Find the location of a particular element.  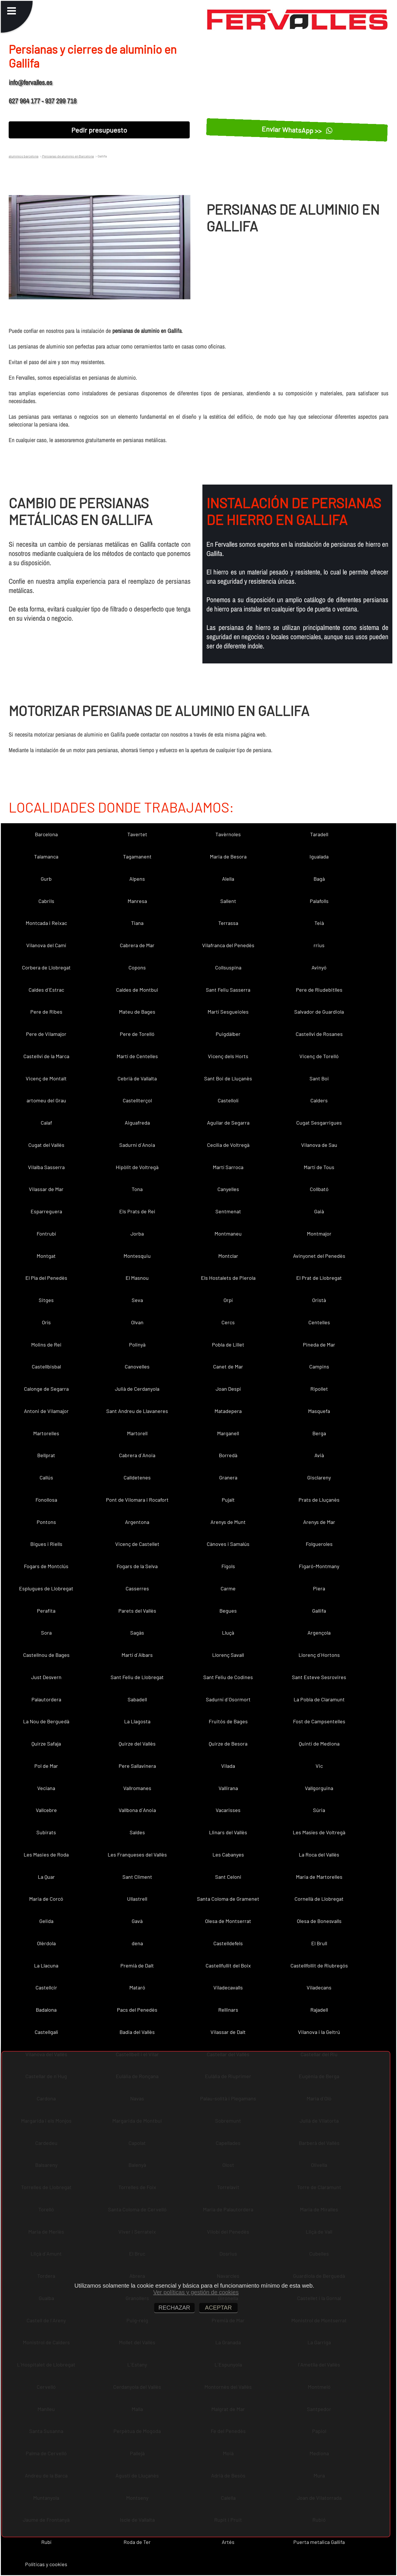

artomeu del Grau is located at coordinates (46, 1100).